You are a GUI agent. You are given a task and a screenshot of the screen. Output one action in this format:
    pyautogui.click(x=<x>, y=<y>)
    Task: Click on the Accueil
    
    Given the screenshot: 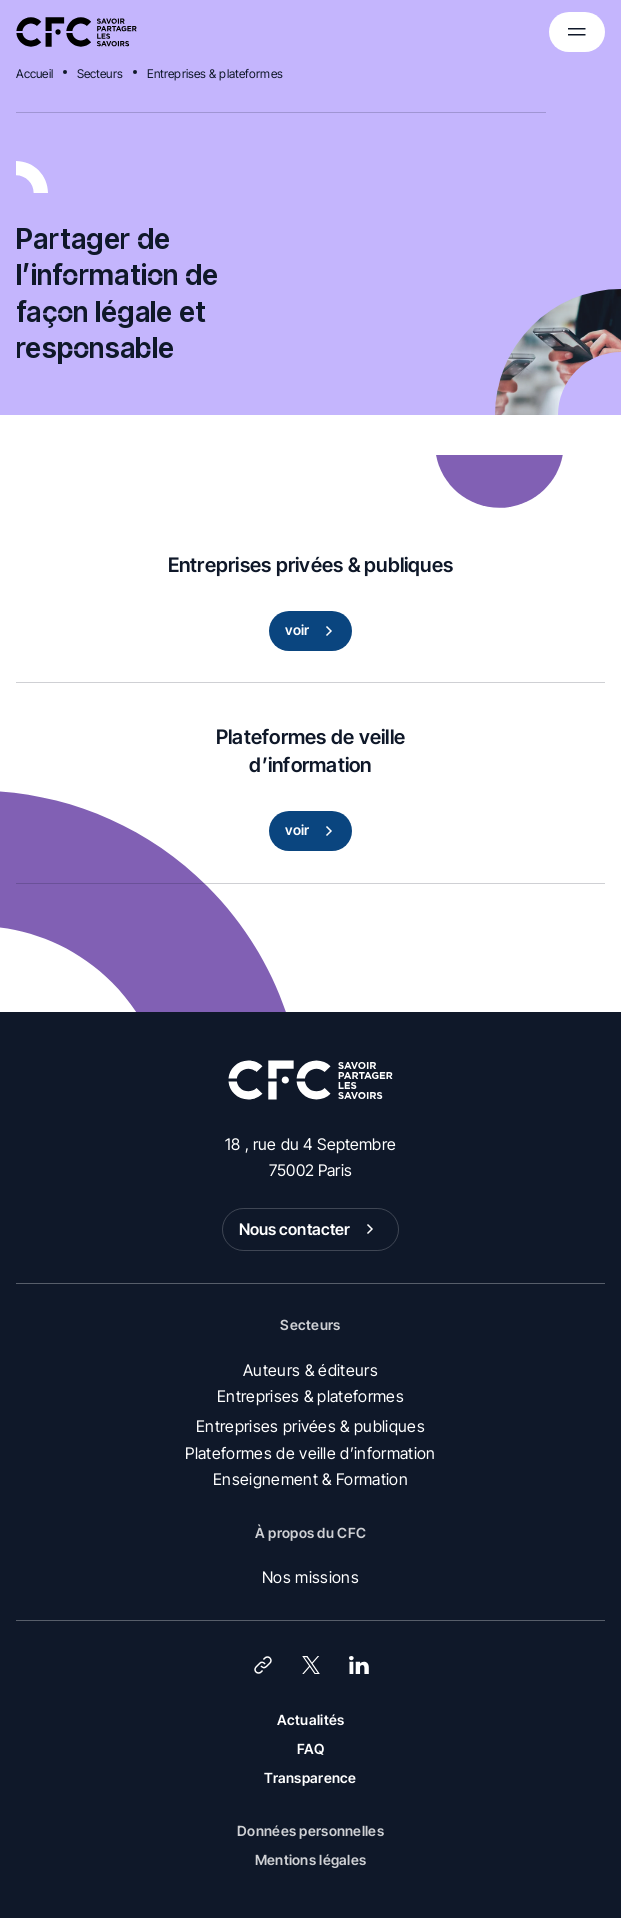 What is the action you would take?
    pyautogui.click(x=34, y=73)
    